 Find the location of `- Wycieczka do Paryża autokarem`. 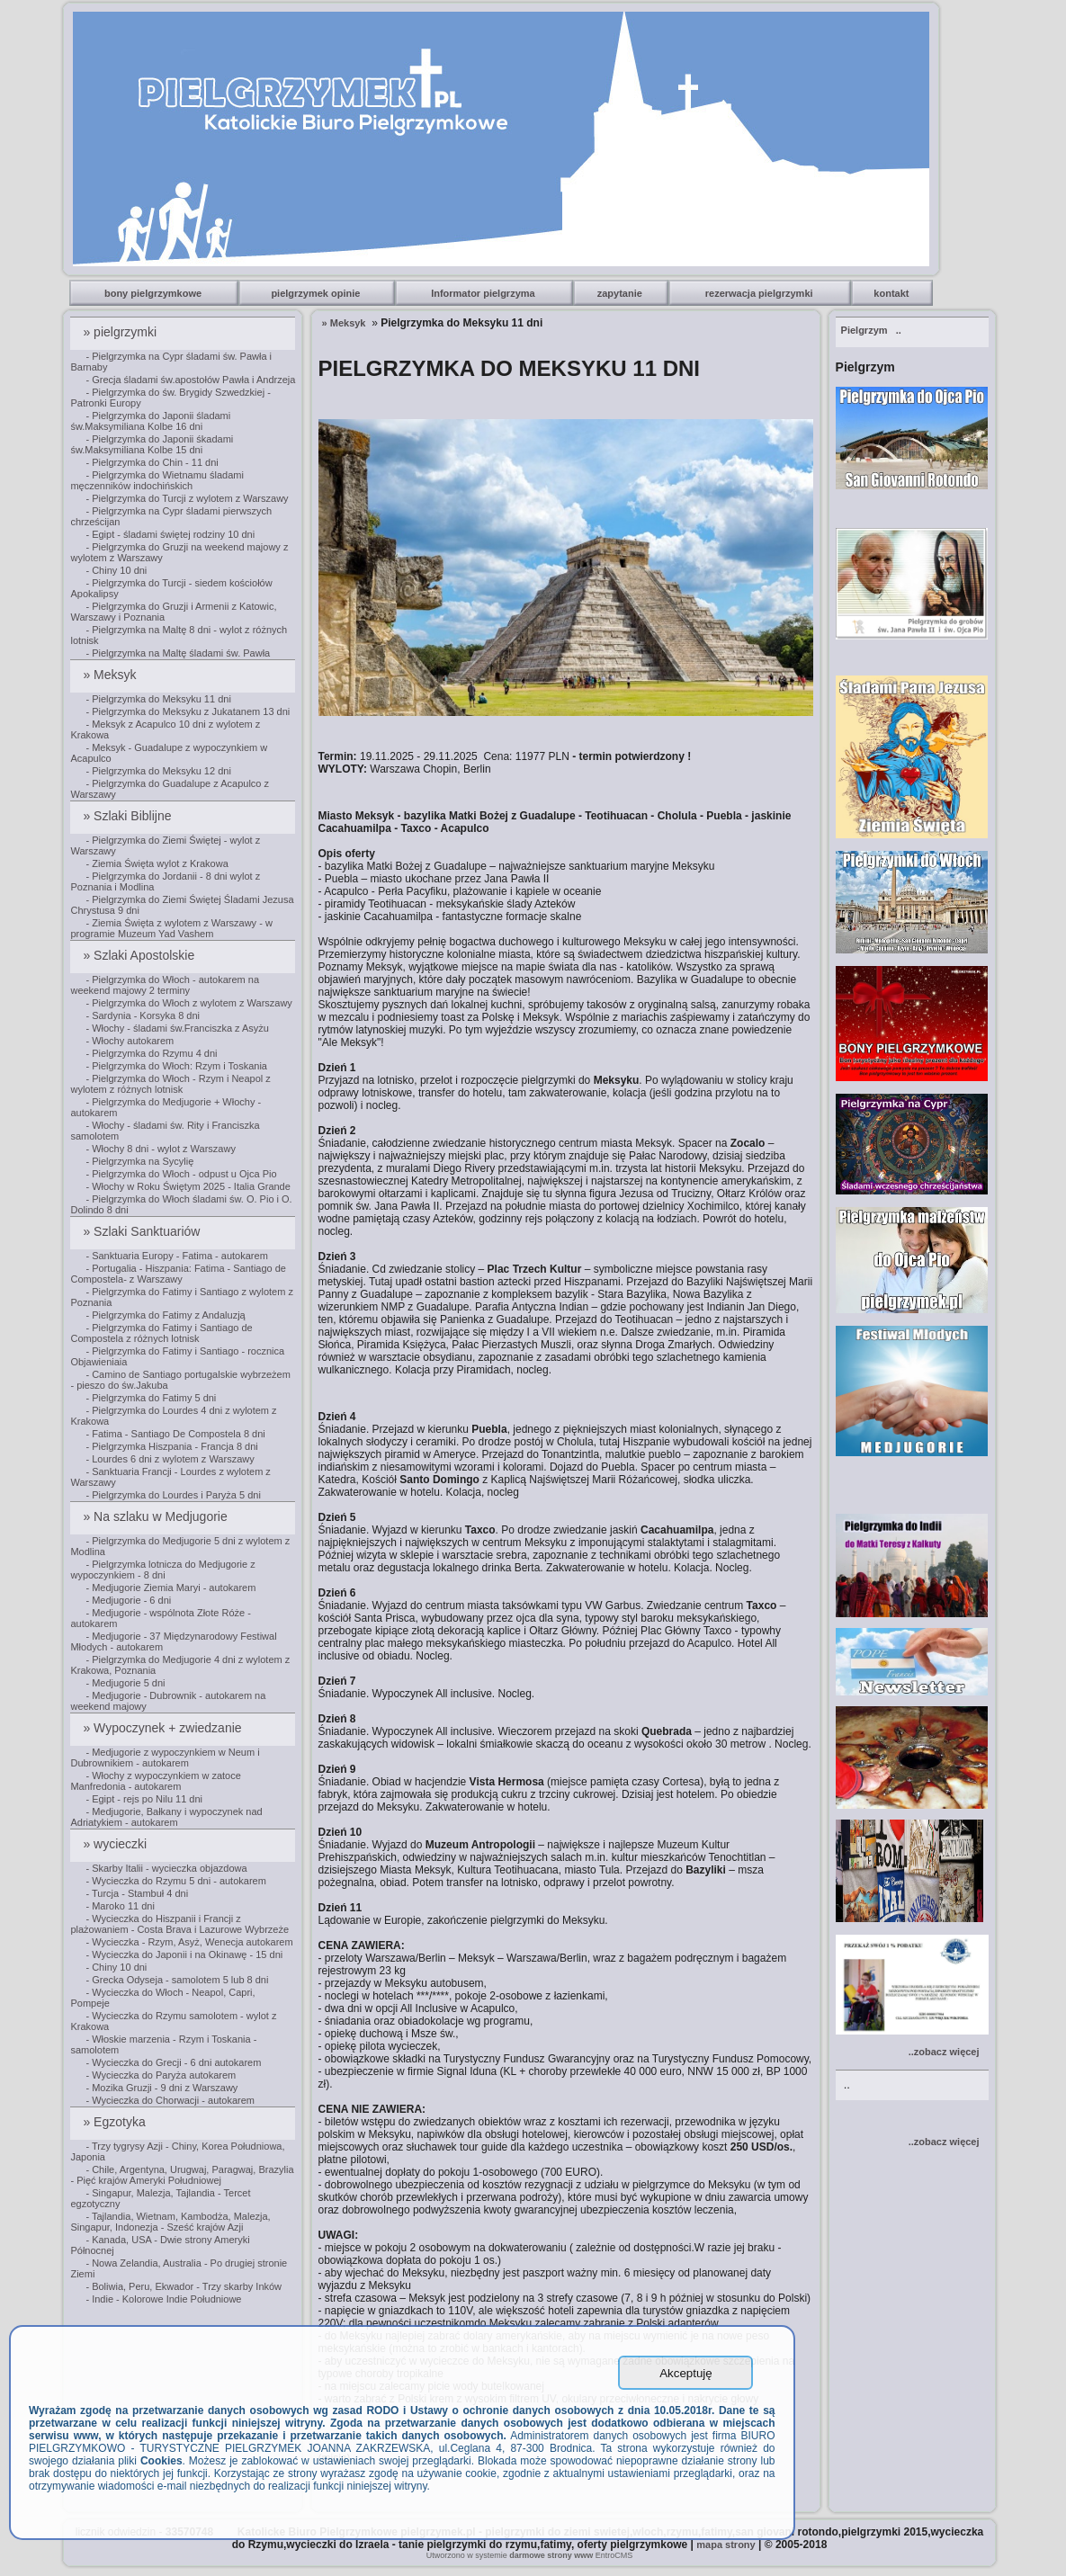

- Wycieczka do Paryża autokarem is located at coordinates (160, 2075).